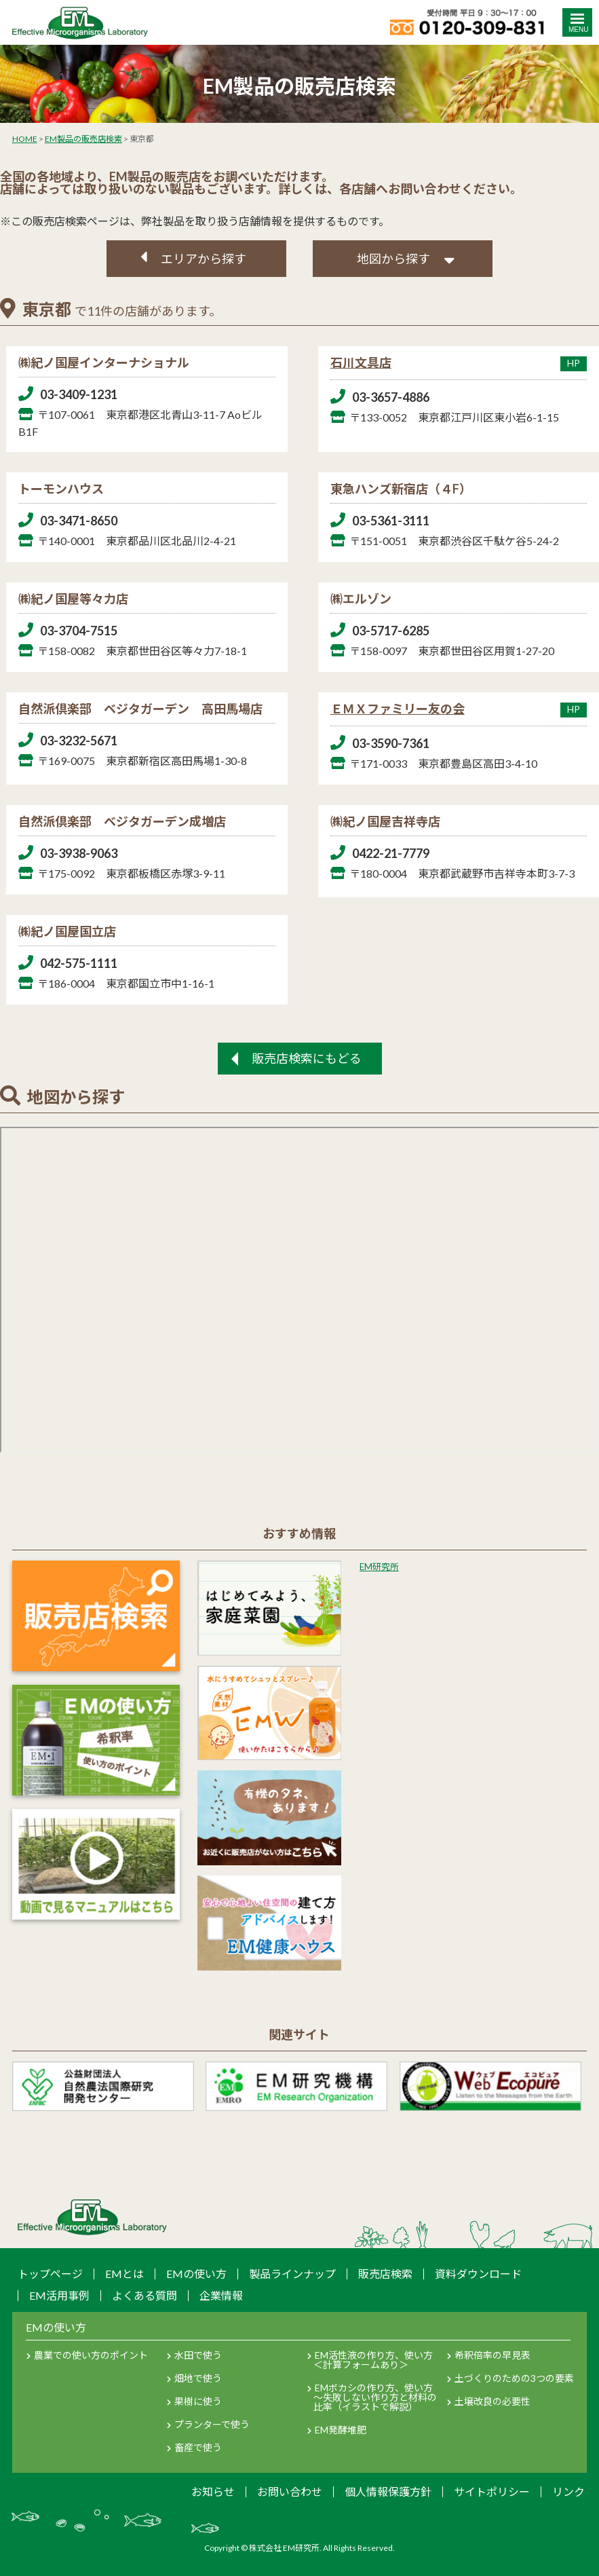 The image size is (599, 2576). I want to click on トップページ, so click(50, 2273).